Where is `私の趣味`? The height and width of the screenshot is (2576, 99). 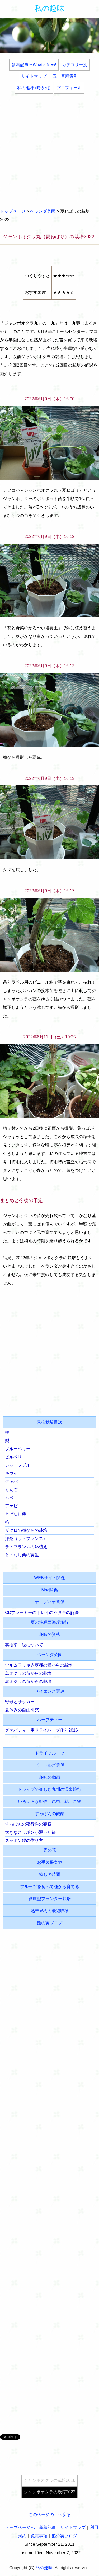
私の趣味 is located at coordinates (49, 8).